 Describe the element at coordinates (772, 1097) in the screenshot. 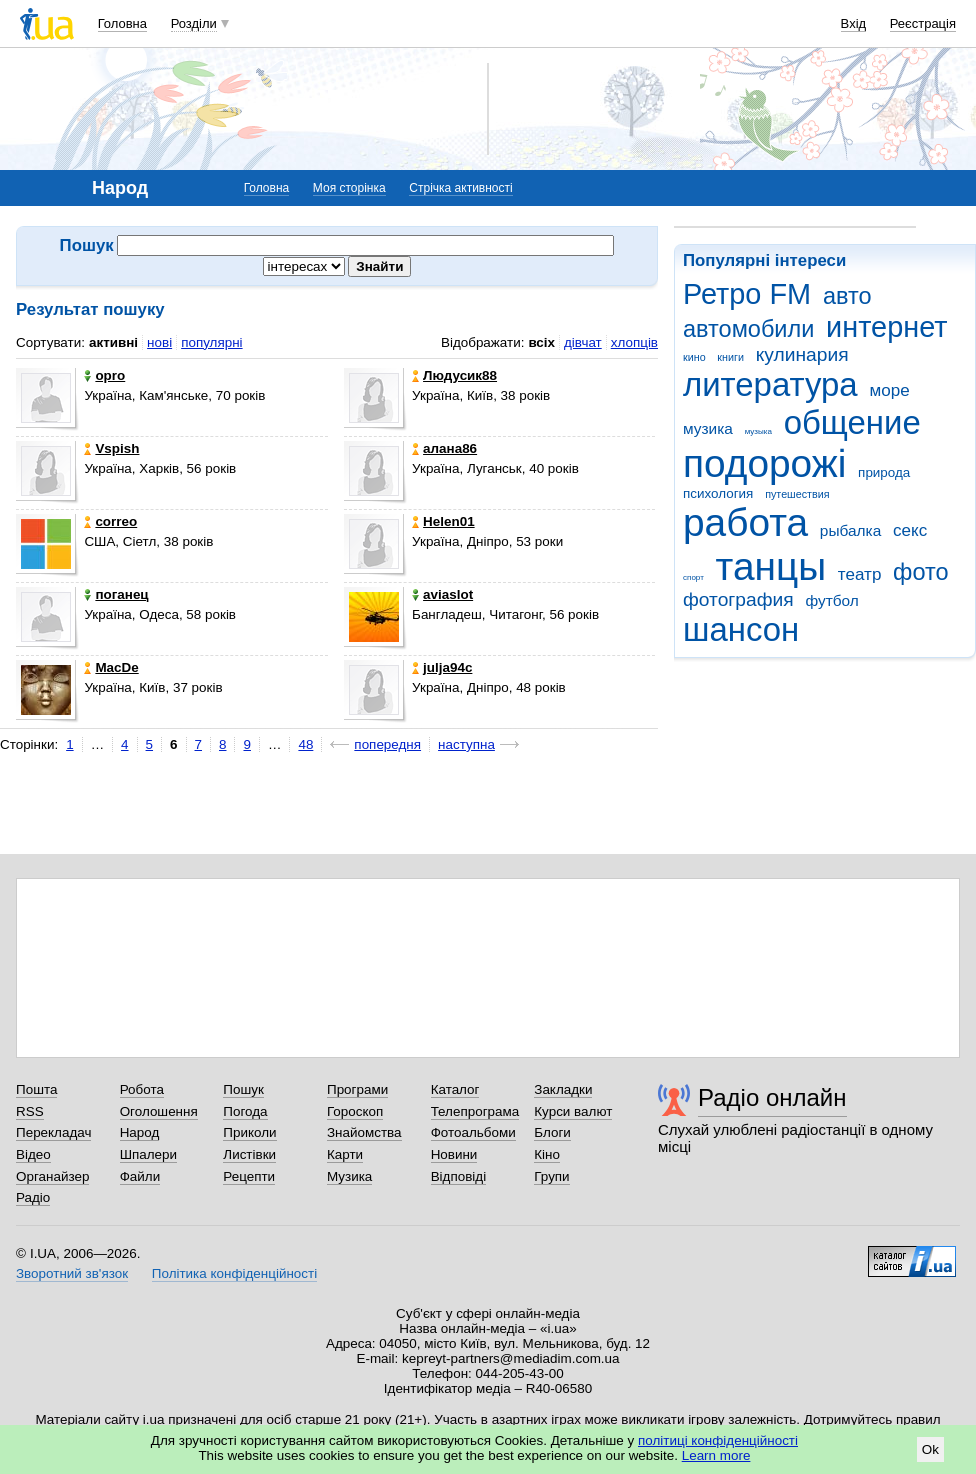

I see `Радіо онлайн` at that location.